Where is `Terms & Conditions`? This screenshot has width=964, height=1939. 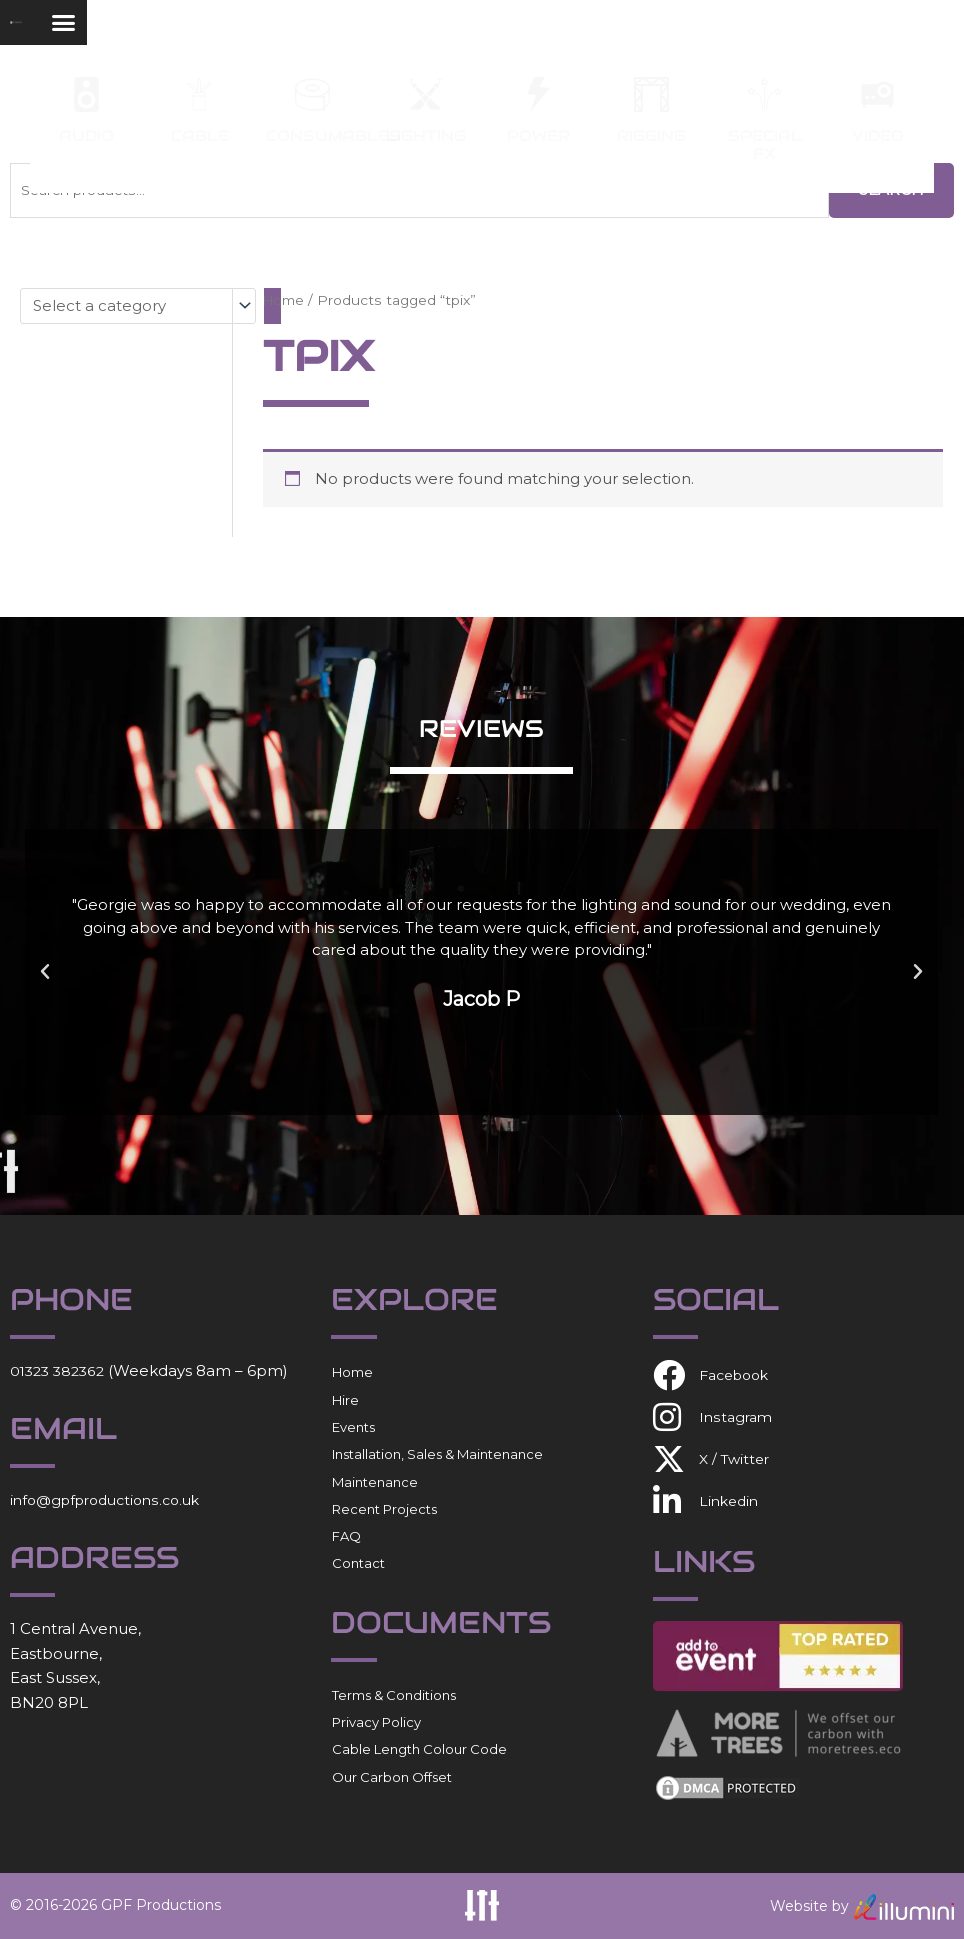 Terms & Conditions is located at coordinates (394, 1695).